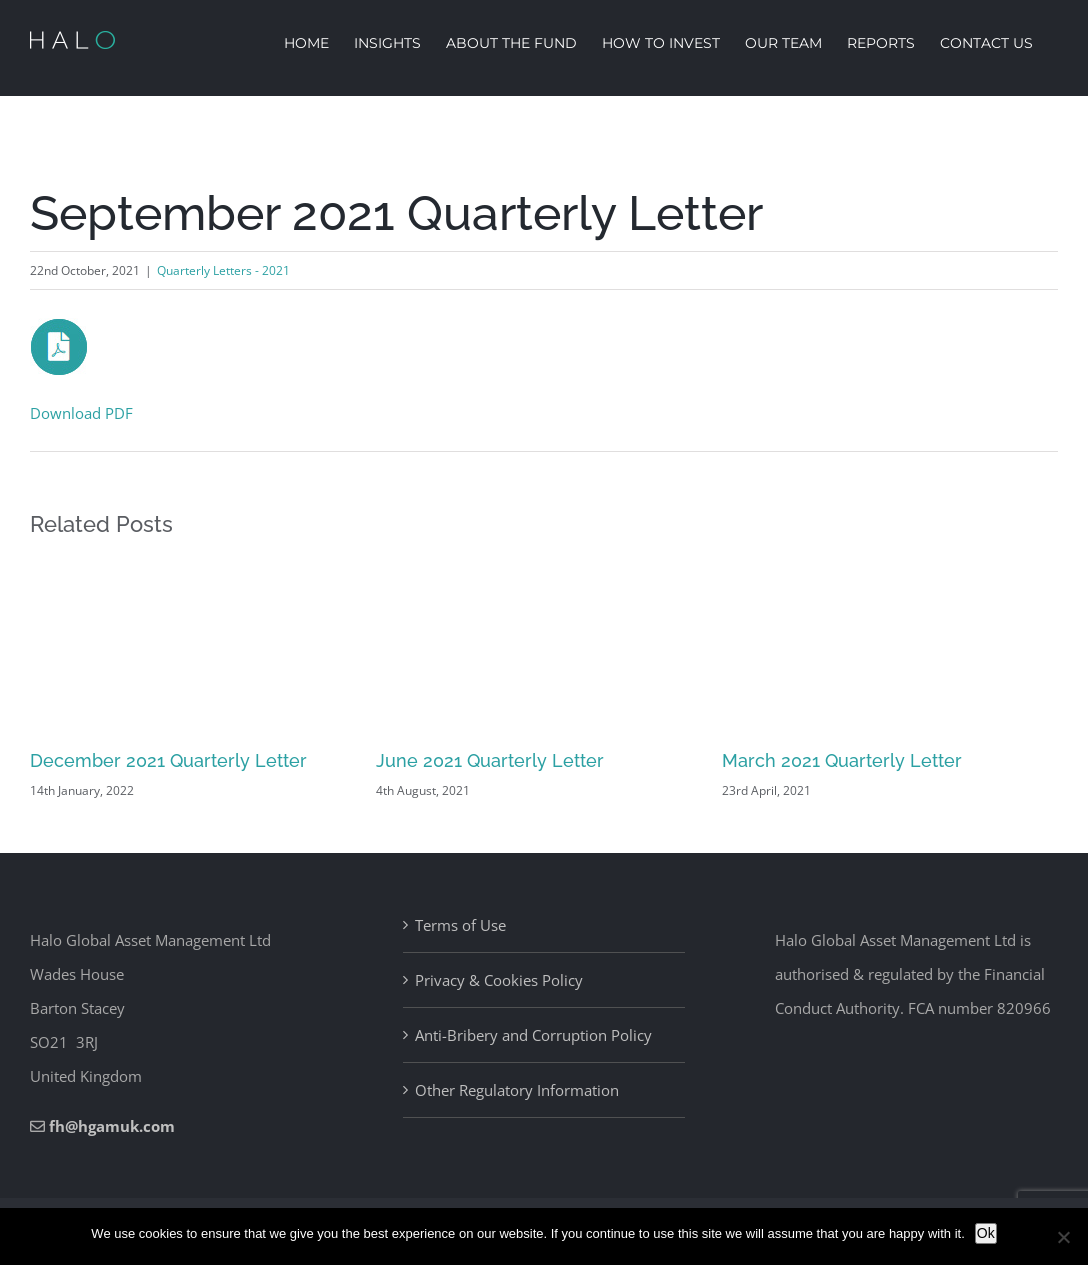 The image size is (1088, 1265). Describe the element at coordinates (460, 925) in the screenshot. I see `Terms of Use` at that location.